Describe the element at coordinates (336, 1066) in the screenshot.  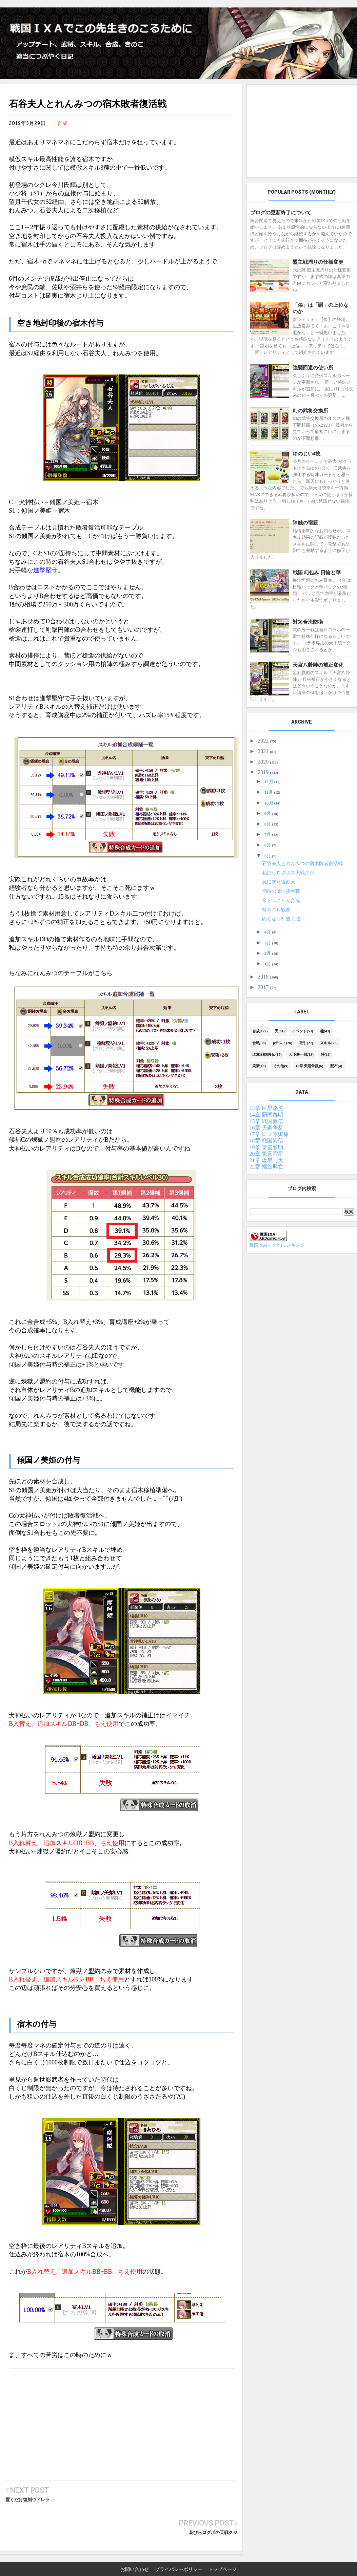
I see `配布(4)` at that location.